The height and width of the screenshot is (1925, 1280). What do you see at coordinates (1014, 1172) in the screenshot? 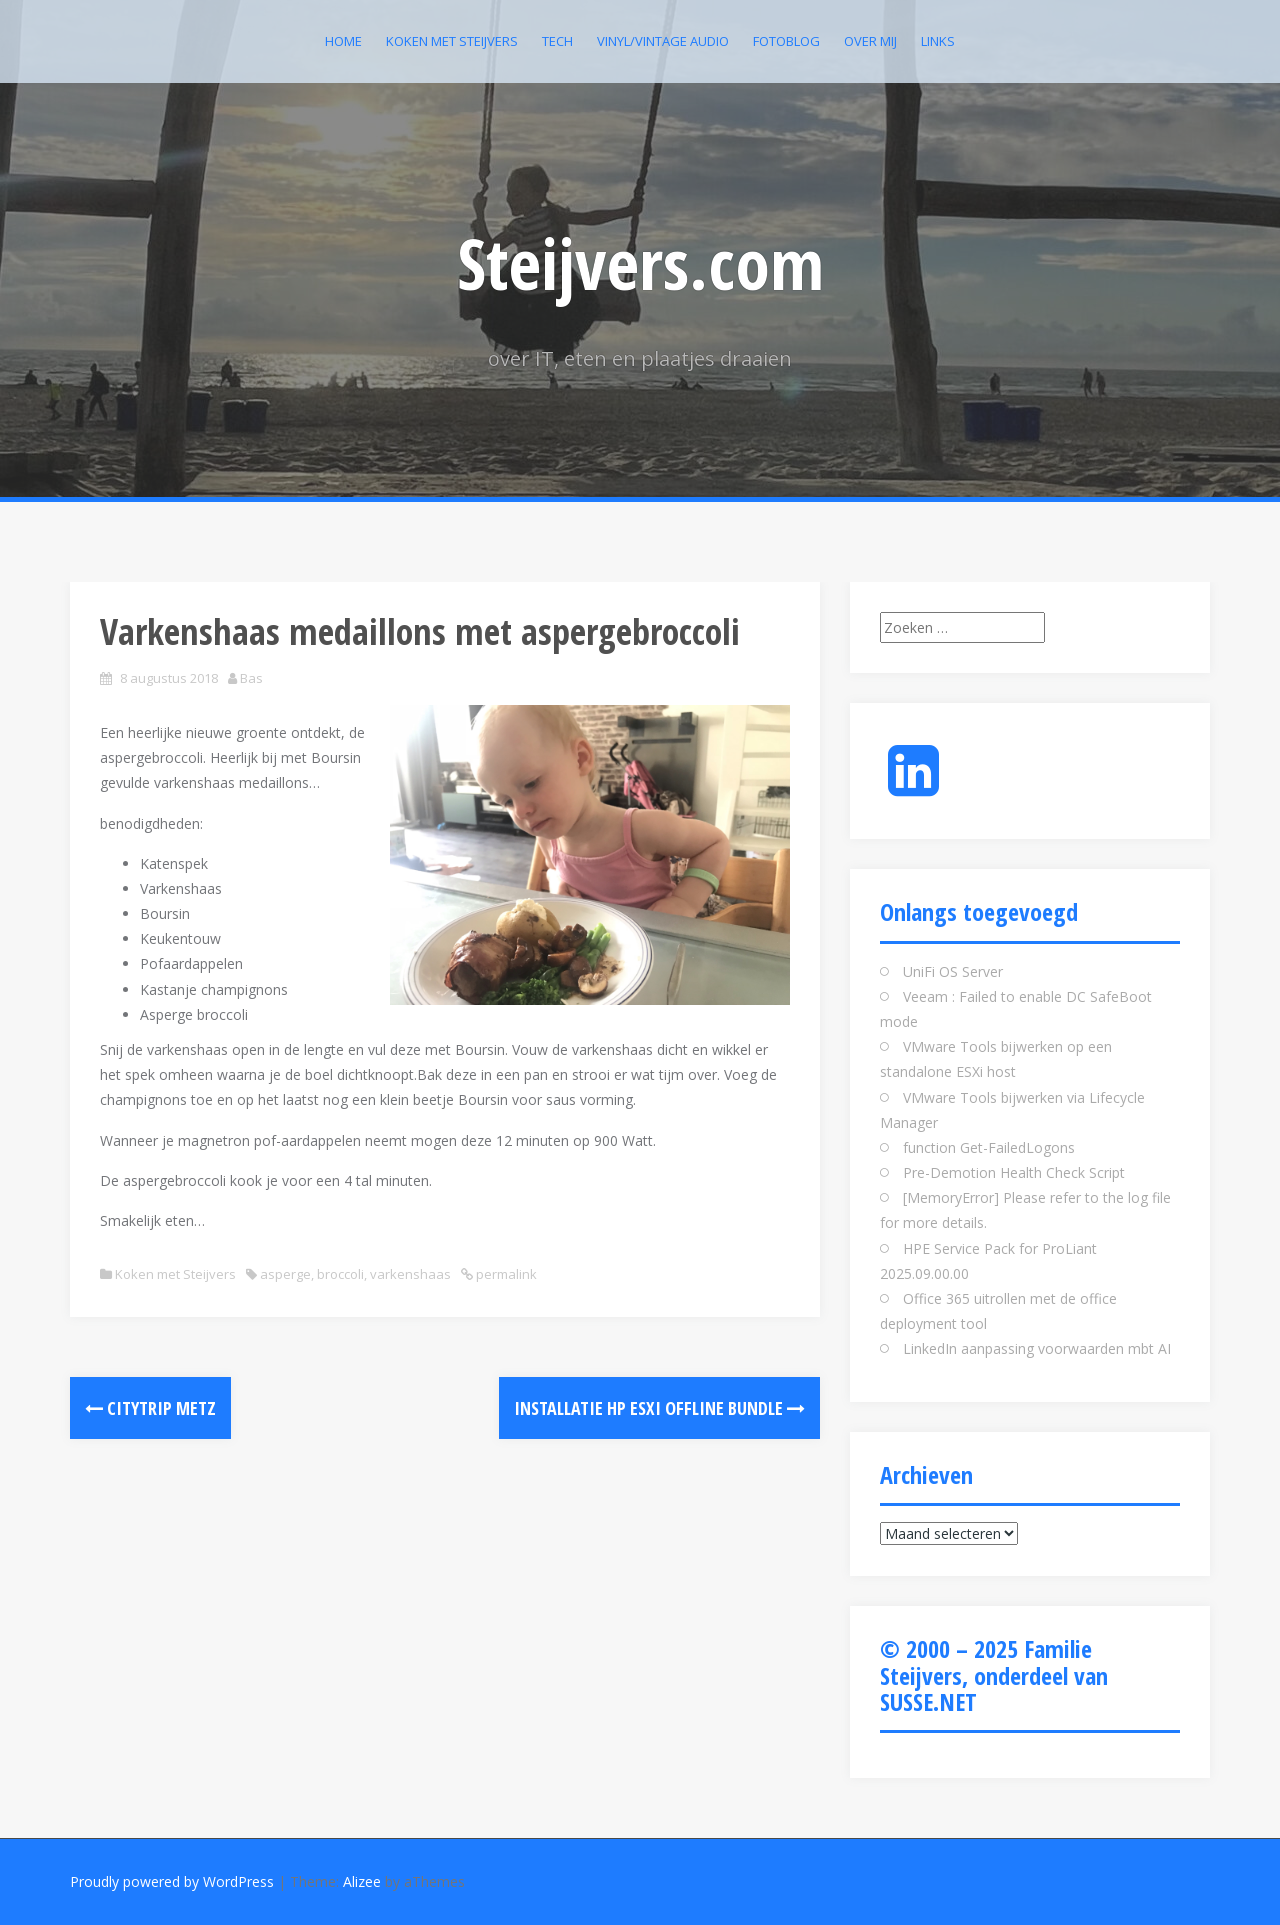
I see `Pre-Demotion Health Check Script` at bounding box center [1014, 1172].